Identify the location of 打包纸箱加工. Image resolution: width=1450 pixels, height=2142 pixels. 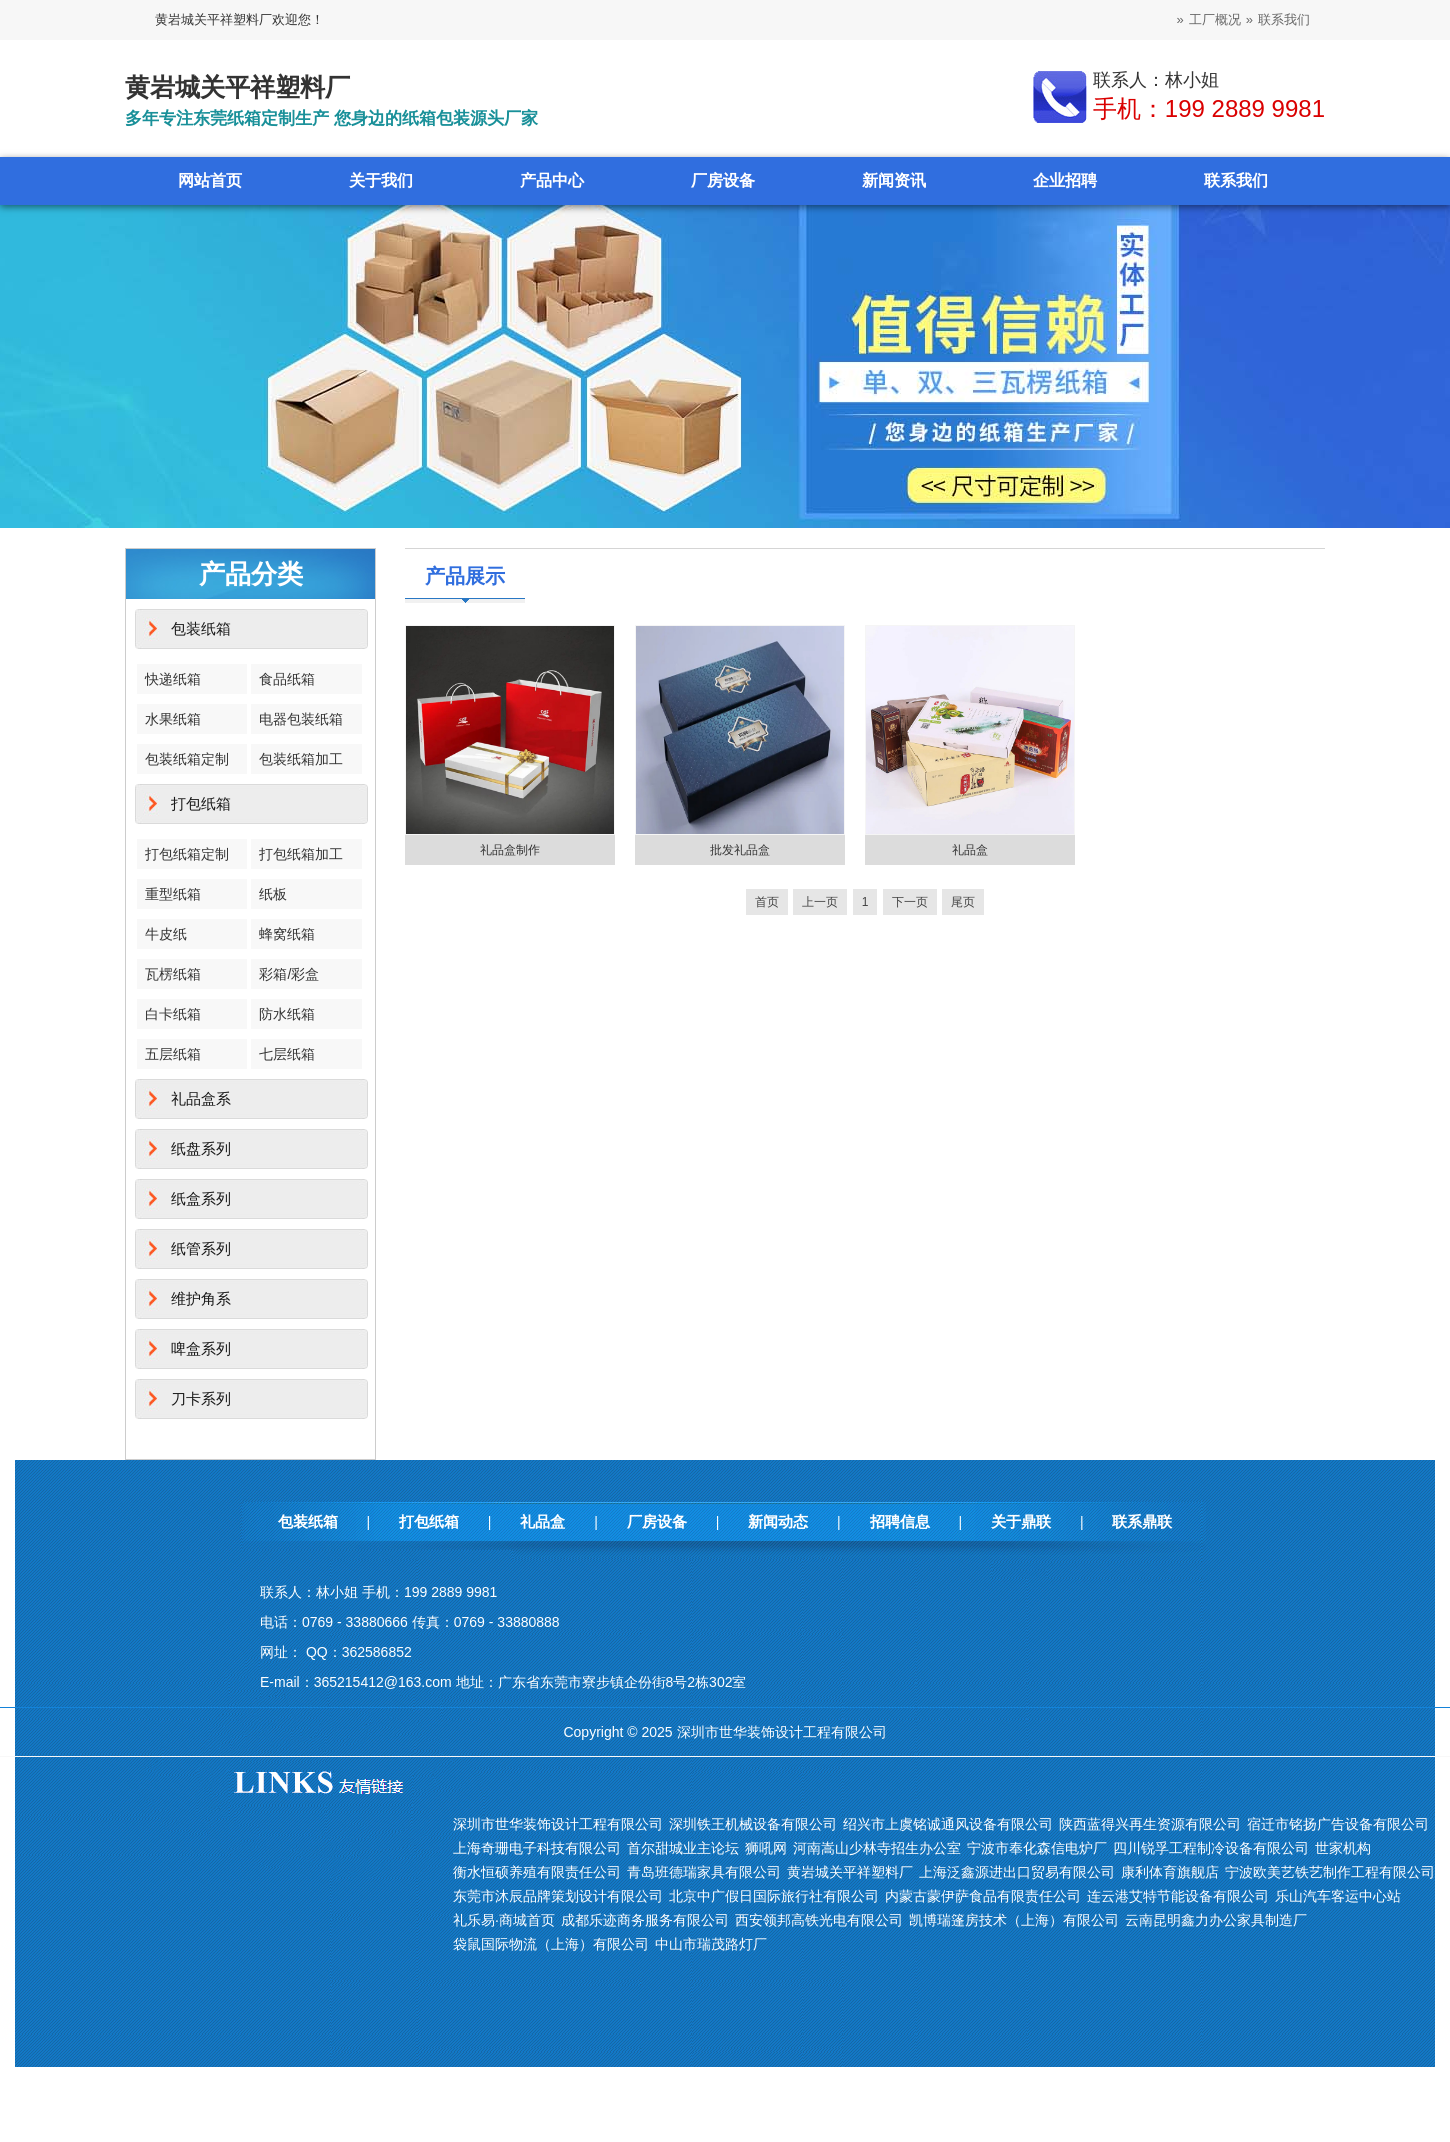
(301, 854).